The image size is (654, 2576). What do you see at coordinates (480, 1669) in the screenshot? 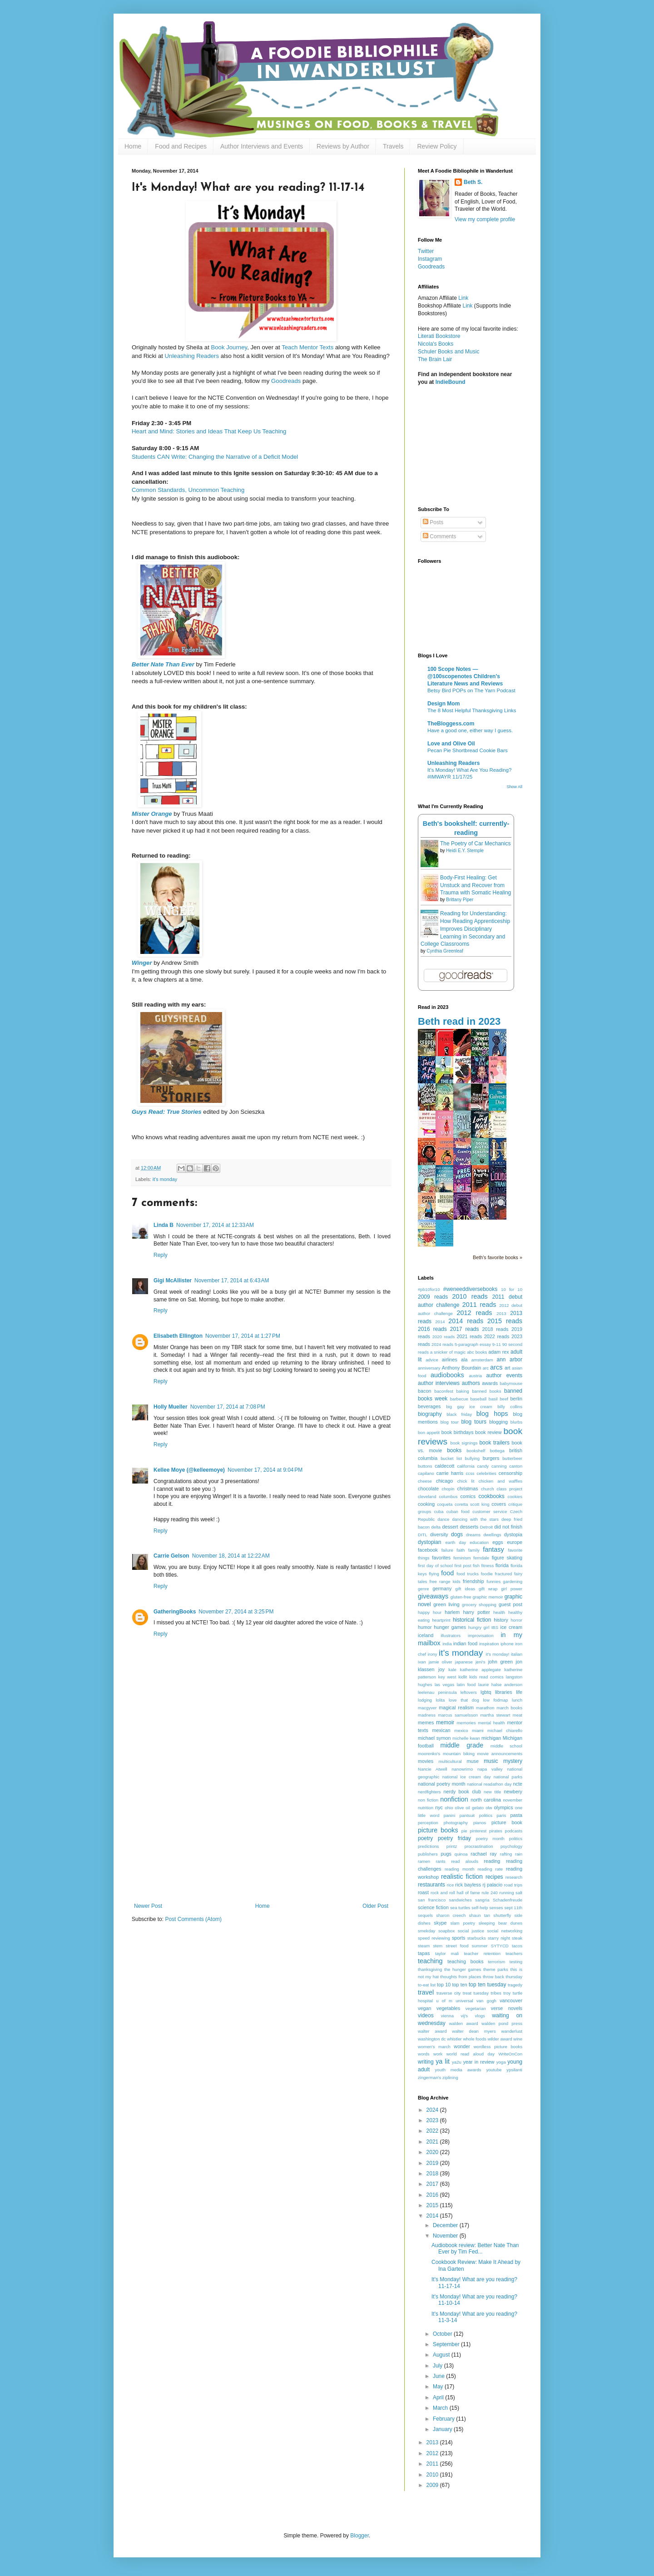
I see `katherine applegate` at bounding box center [480, 1669].